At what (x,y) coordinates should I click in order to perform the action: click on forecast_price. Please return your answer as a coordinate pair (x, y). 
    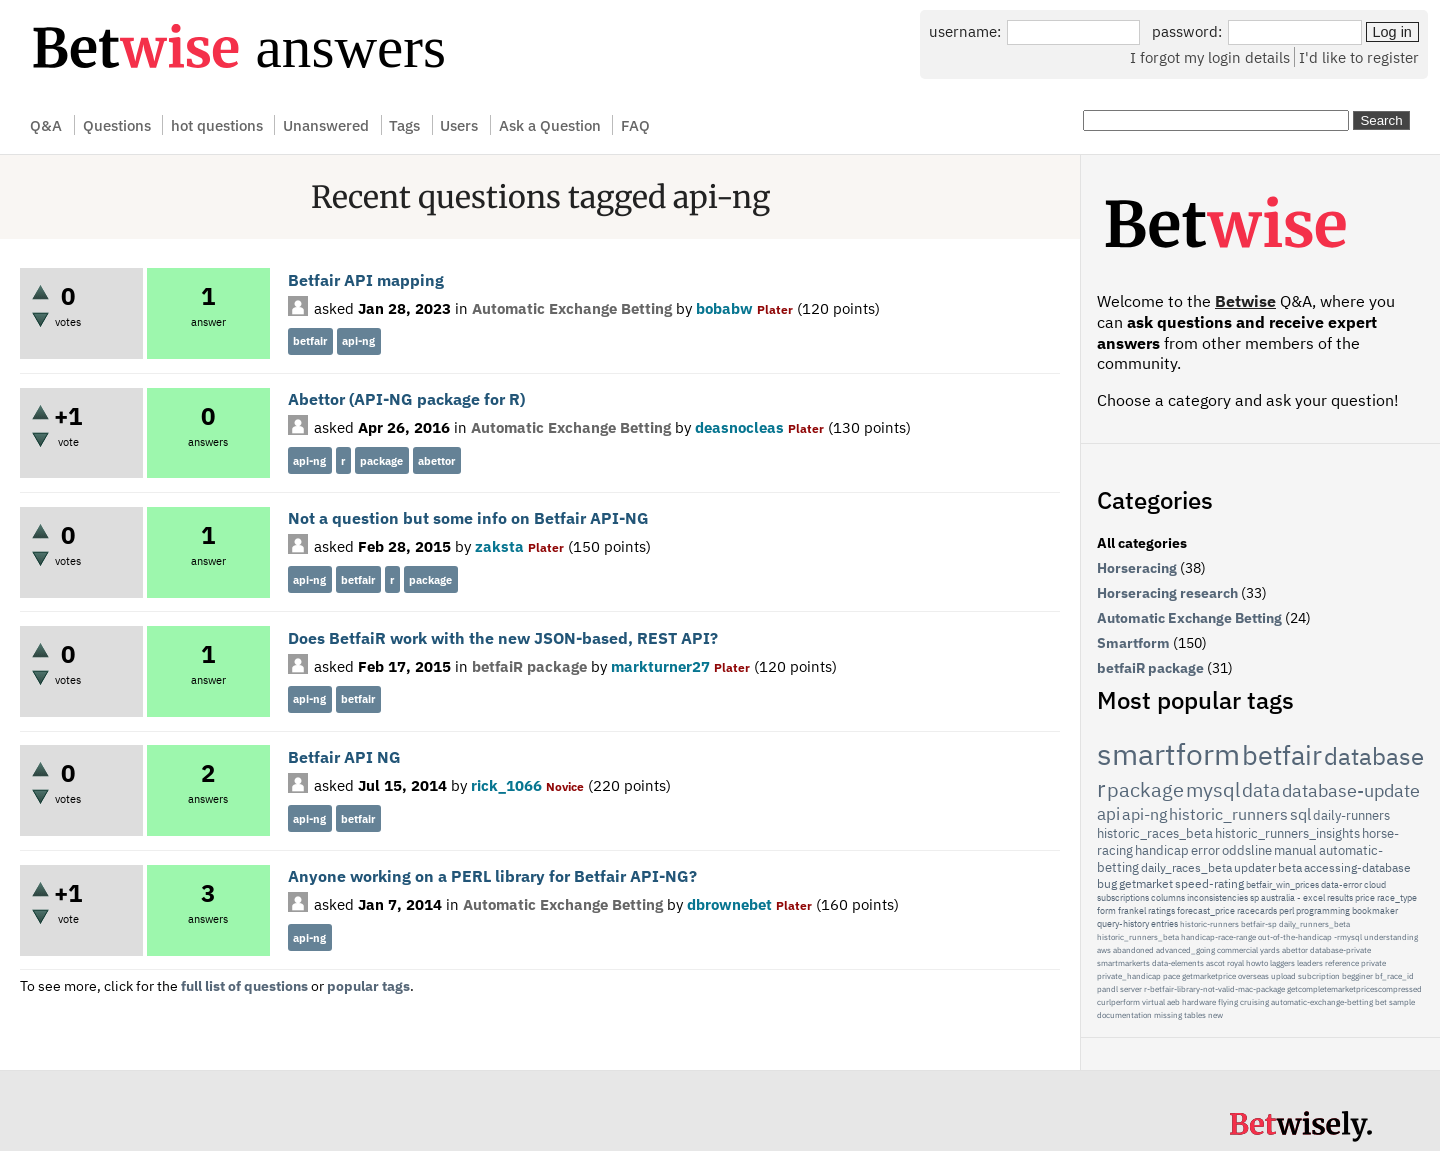
    Looking at the image, I should click on (1206, 910).